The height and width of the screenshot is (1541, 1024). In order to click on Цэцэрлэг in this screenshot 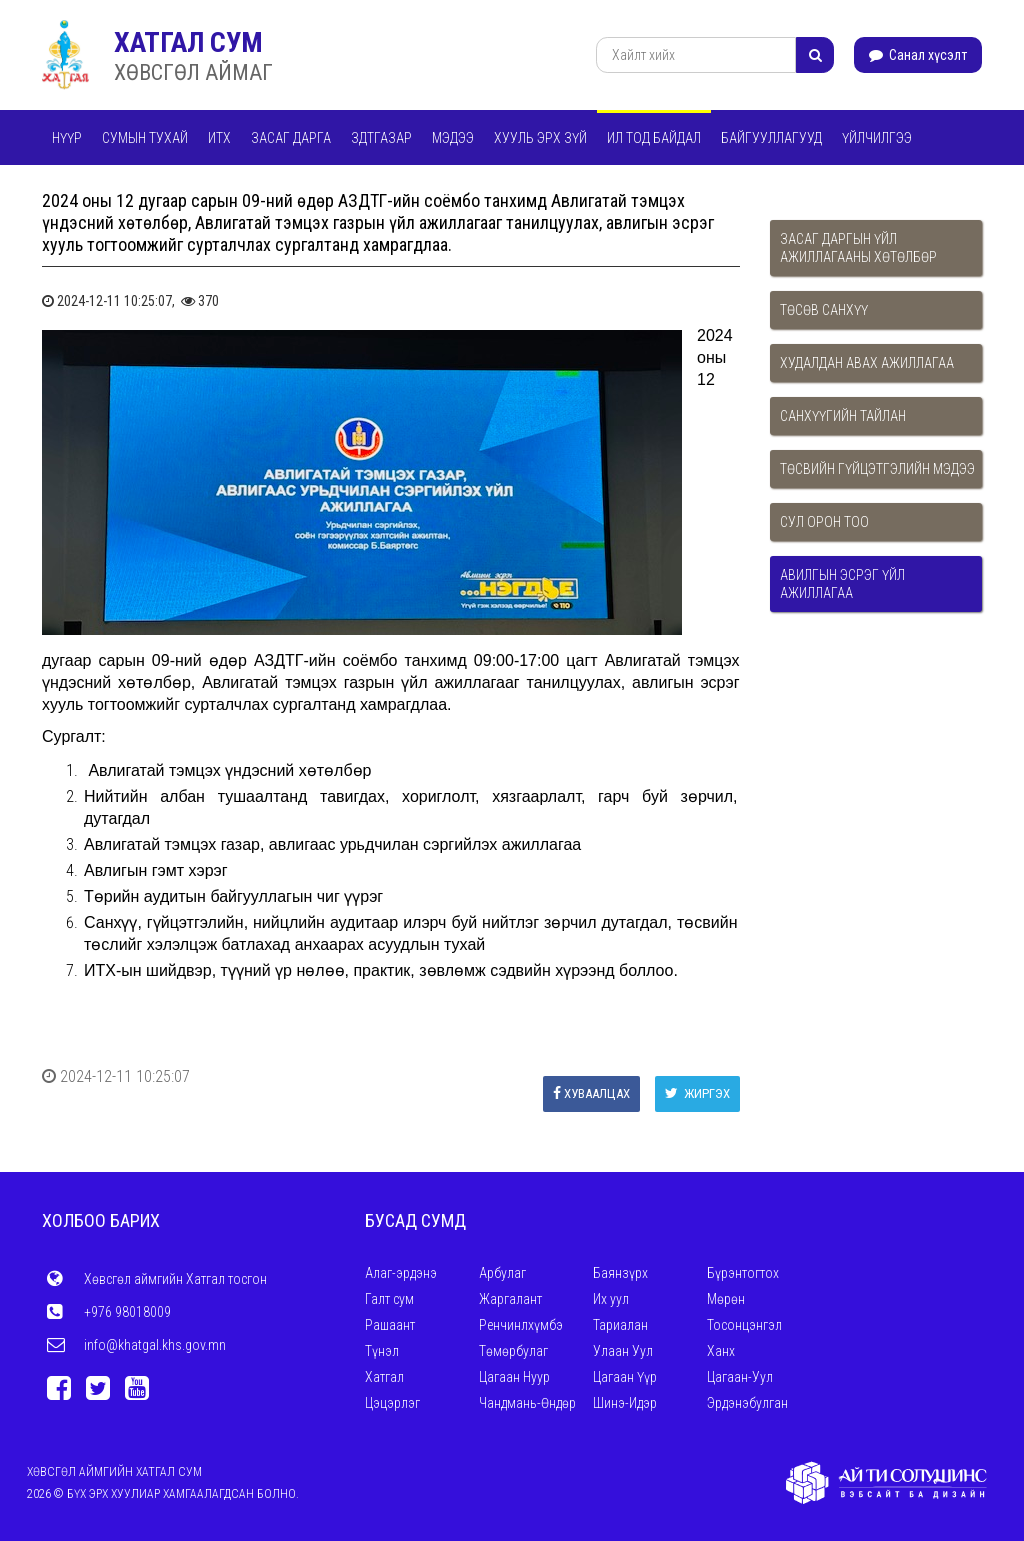, I will do `click(392, 1403)`.